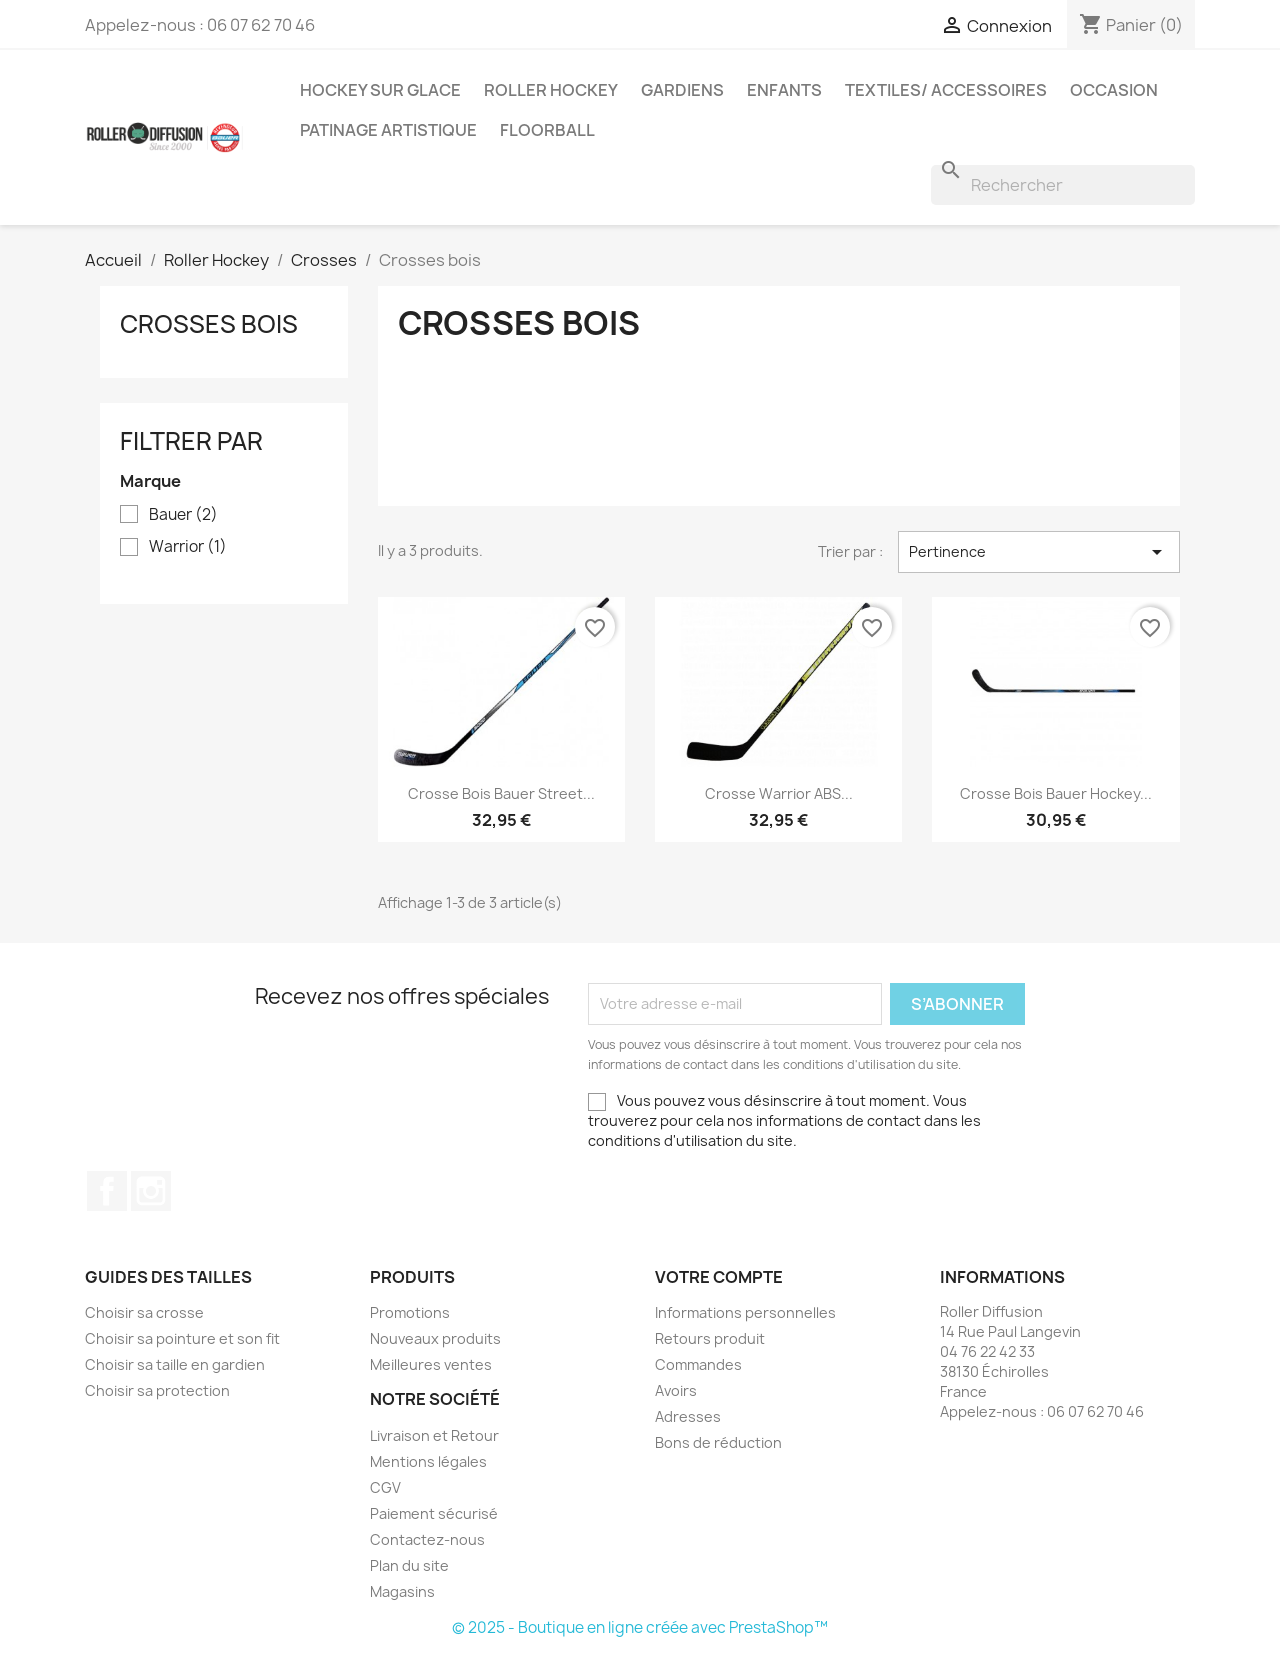 The height and width of the screenshot is (1654, 1280). Describe the element at coordinates (183, 515) in the screenshot. I see `Bauer` at that location.